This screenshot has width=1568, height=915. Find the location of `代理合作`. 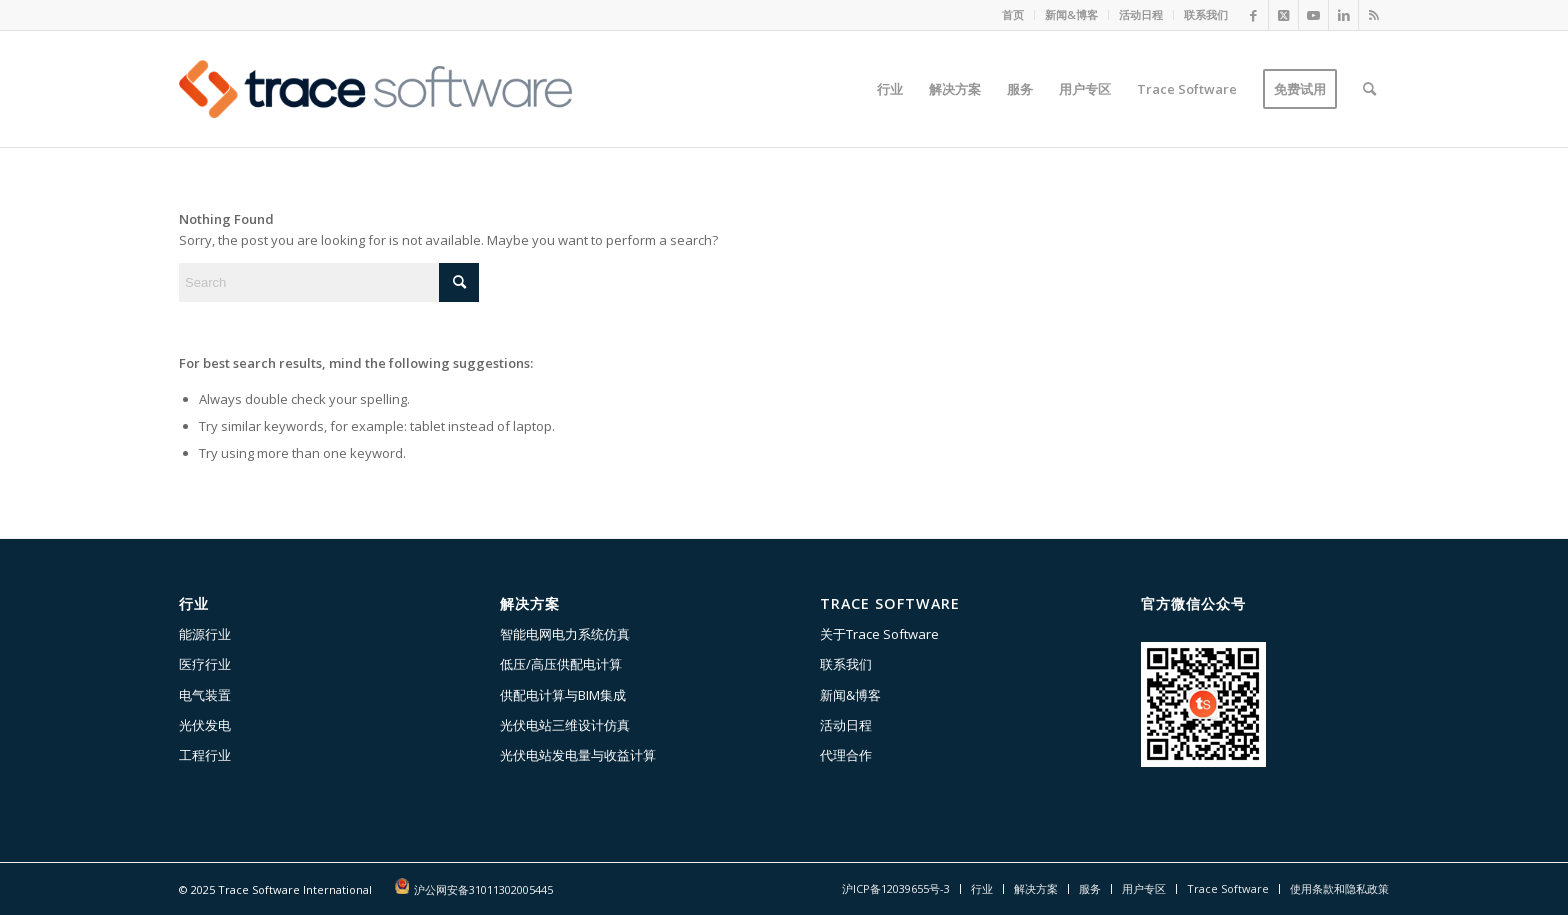

代理合作 is located at coordinates (846, 755).